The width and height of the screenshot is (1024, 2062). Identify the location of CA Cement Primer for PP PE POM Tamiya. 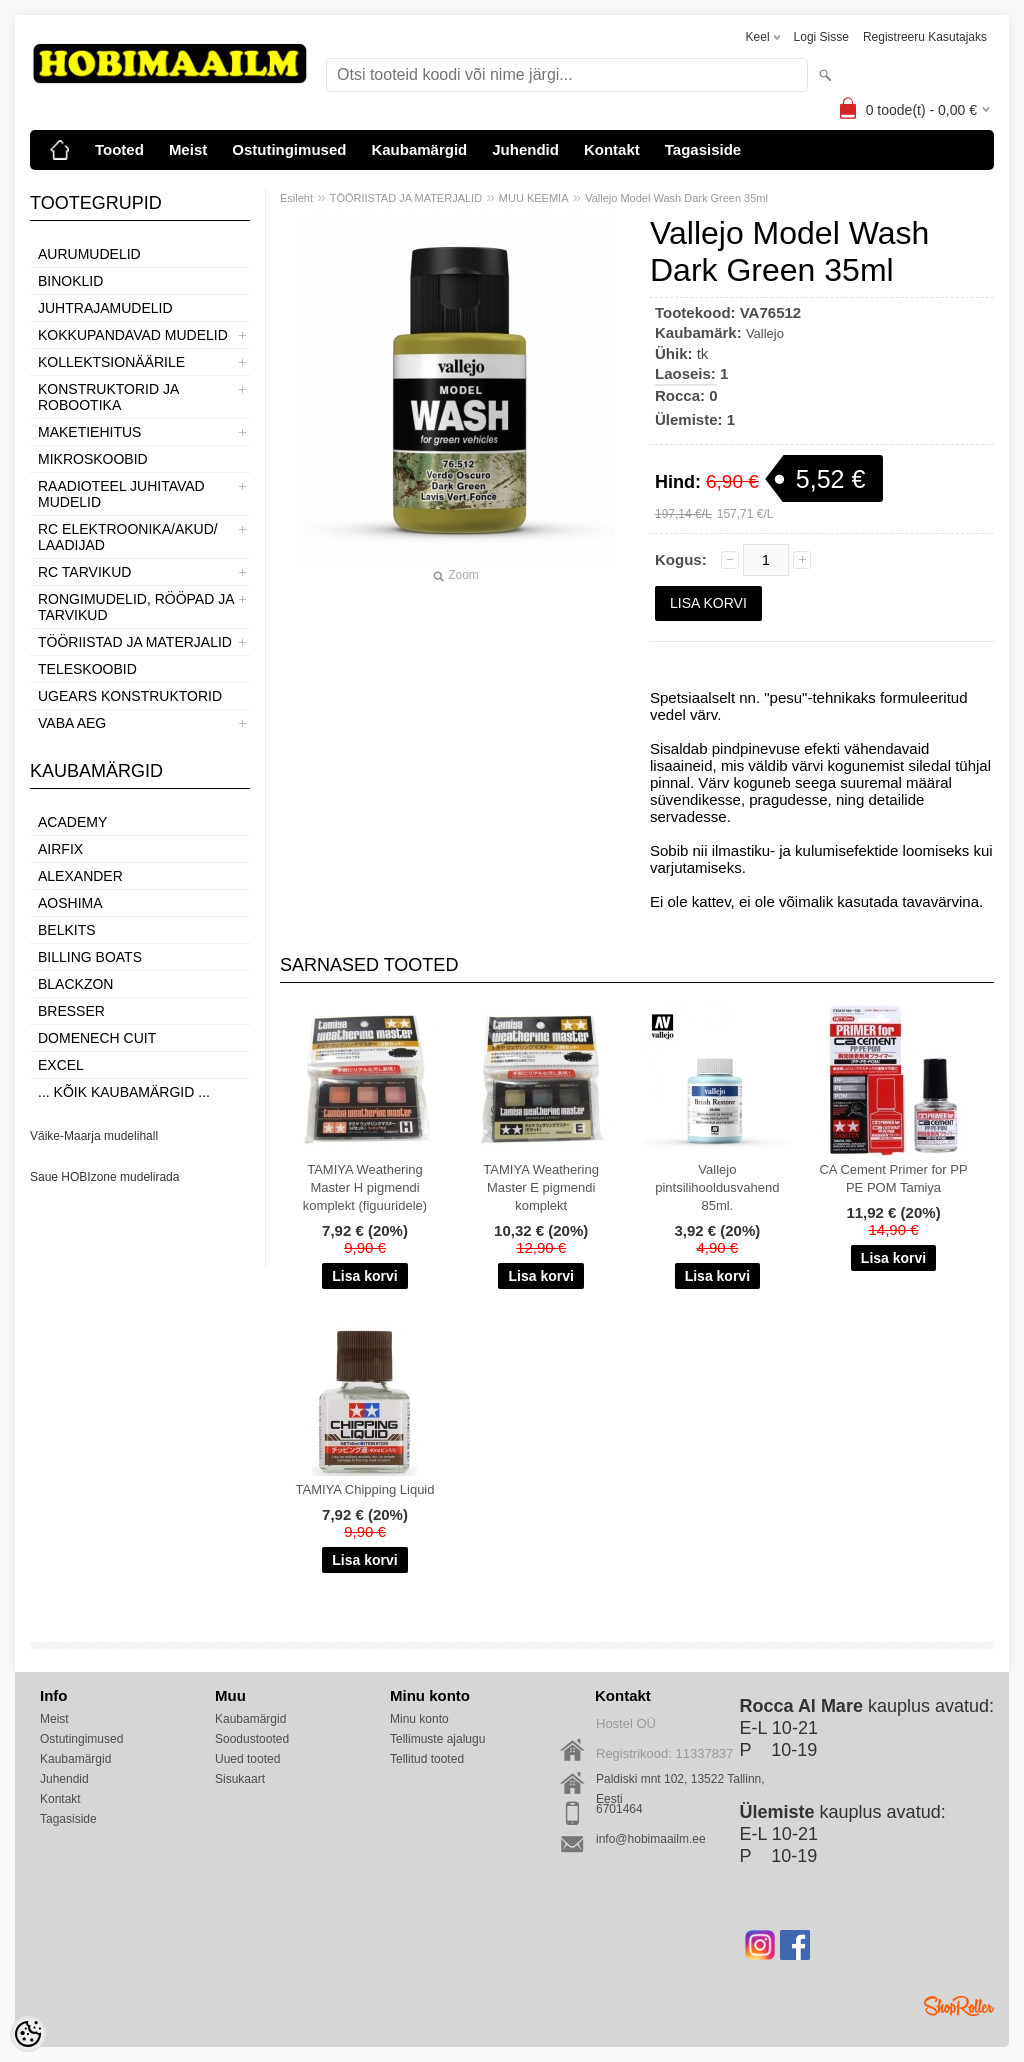
(893, 1178).